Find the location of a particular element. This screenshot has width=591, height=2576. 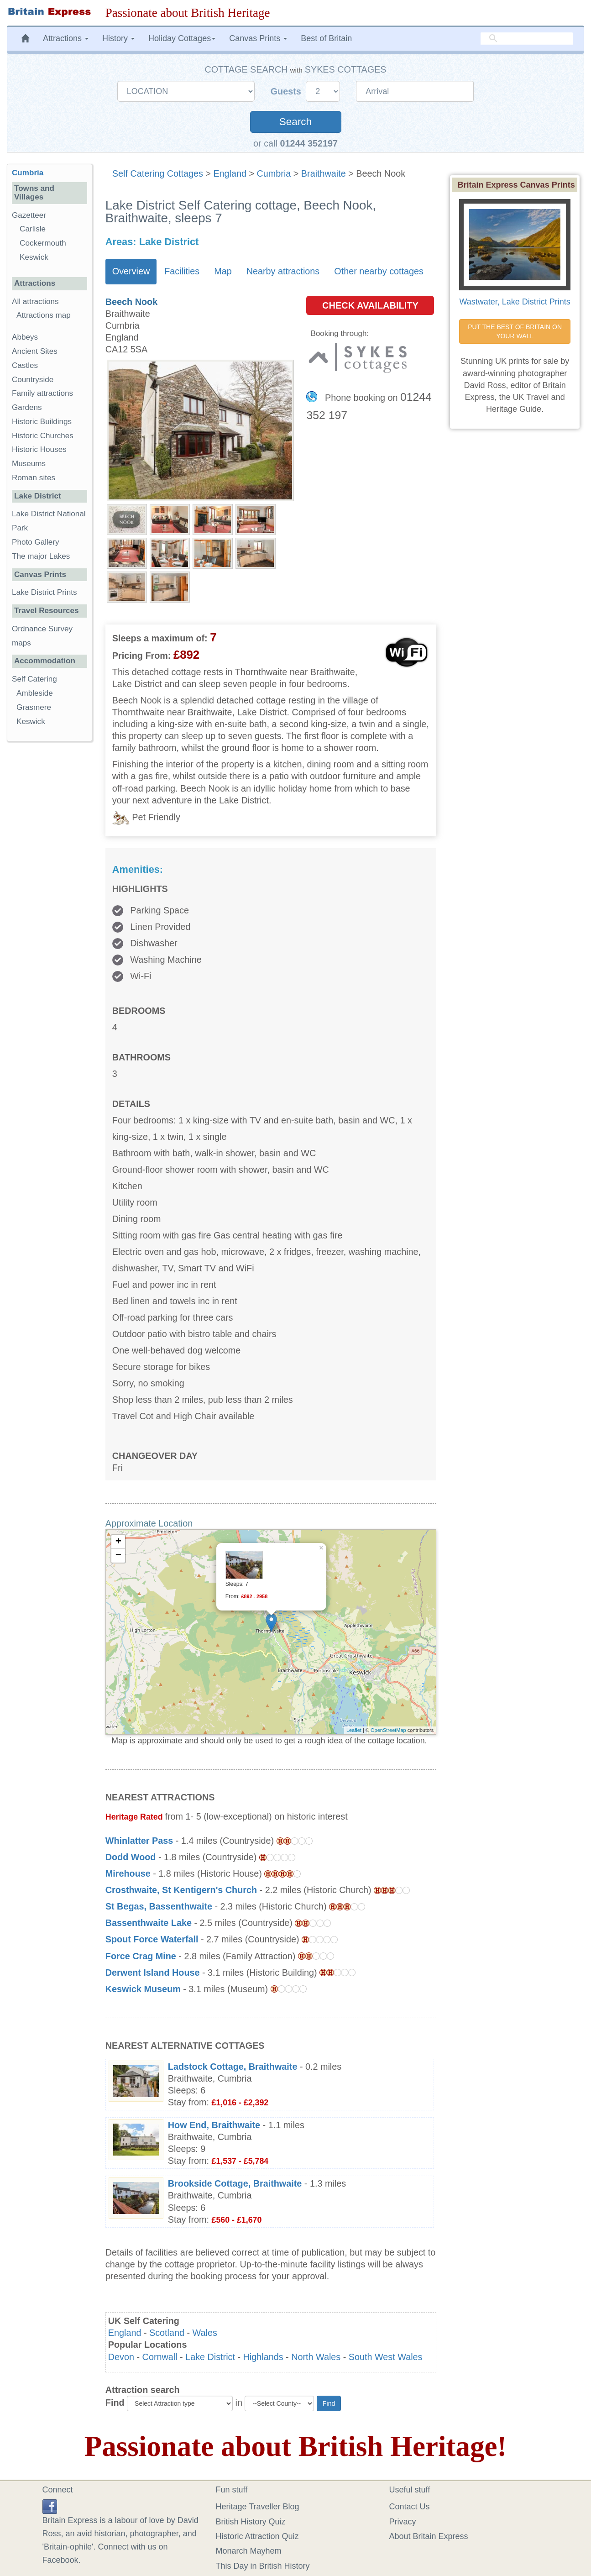

Crosthwaite, St Kentigern's Church is located at coordinates (181, 1890).